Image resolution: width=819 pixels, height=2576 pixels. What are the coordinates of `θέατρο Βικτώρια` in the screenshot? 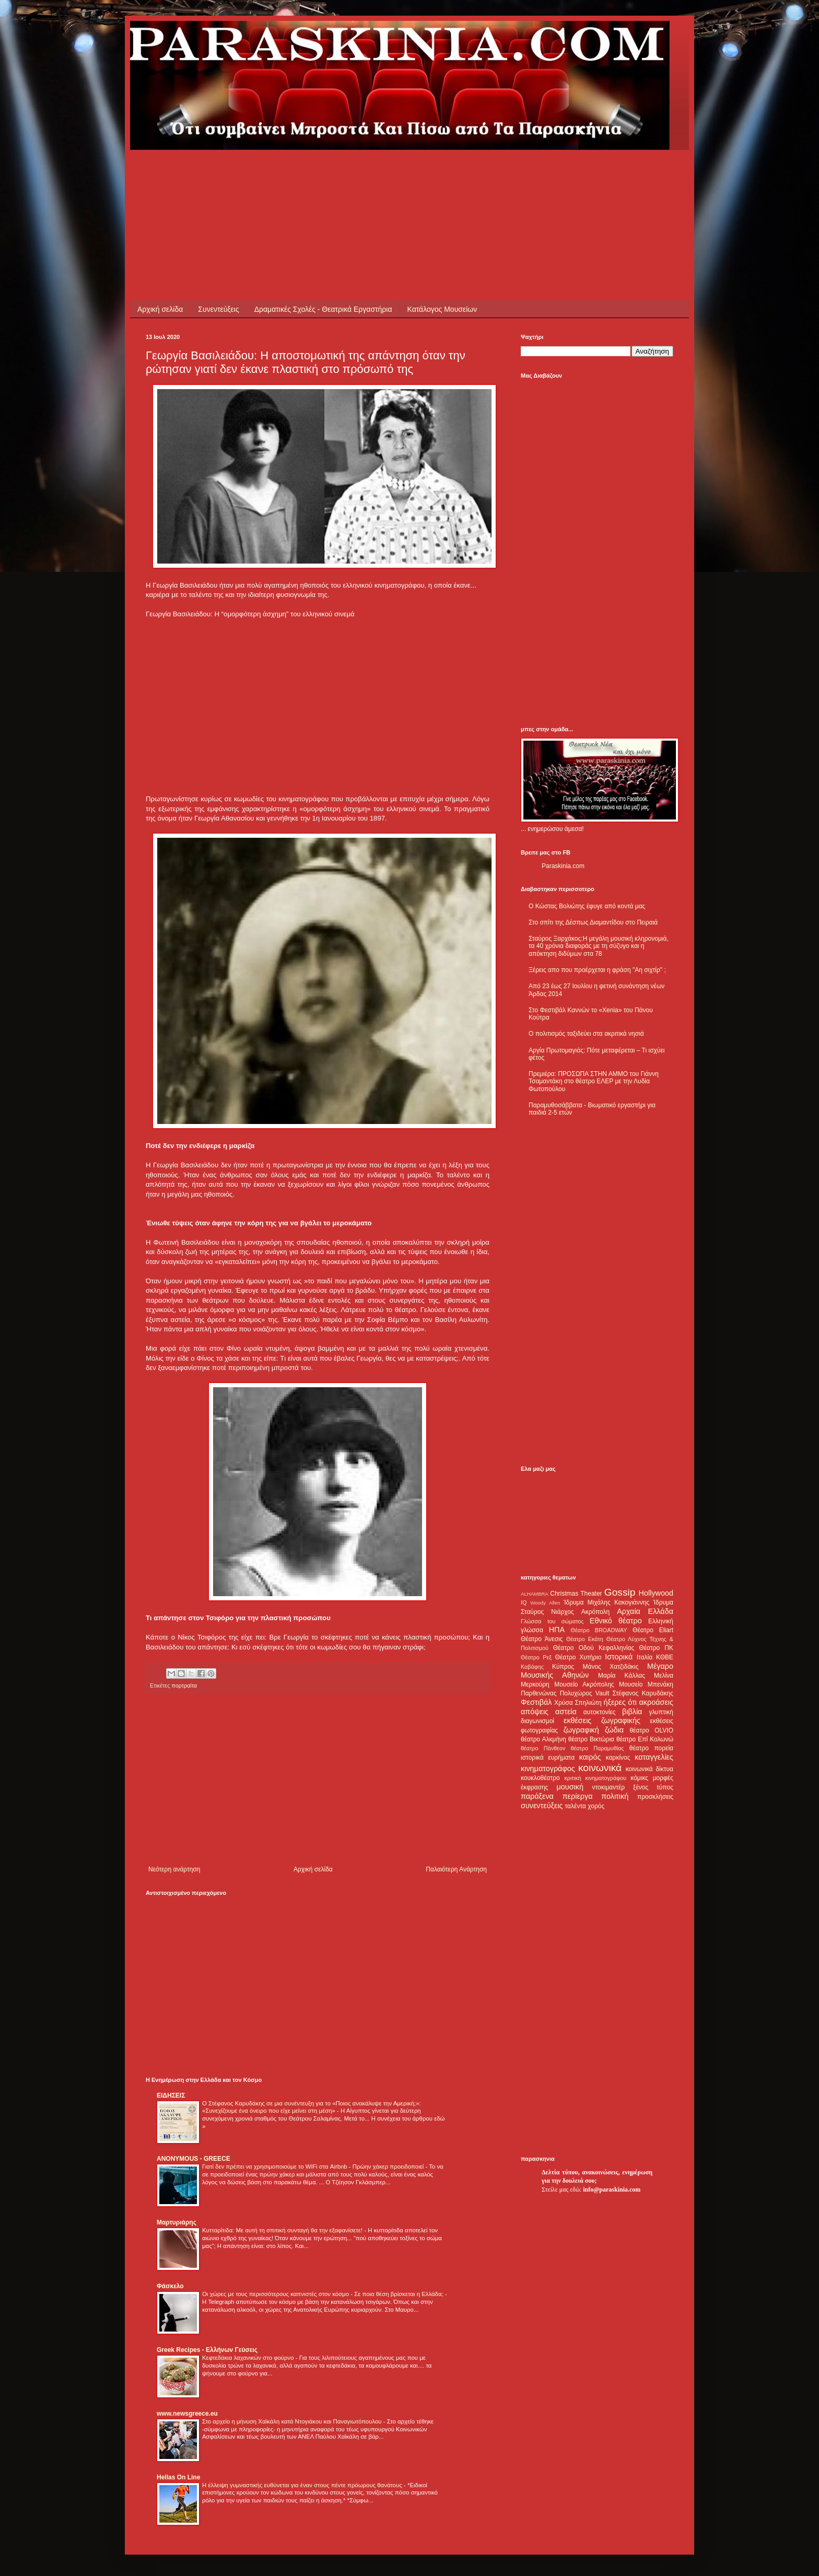 It's located at (591, 1739).